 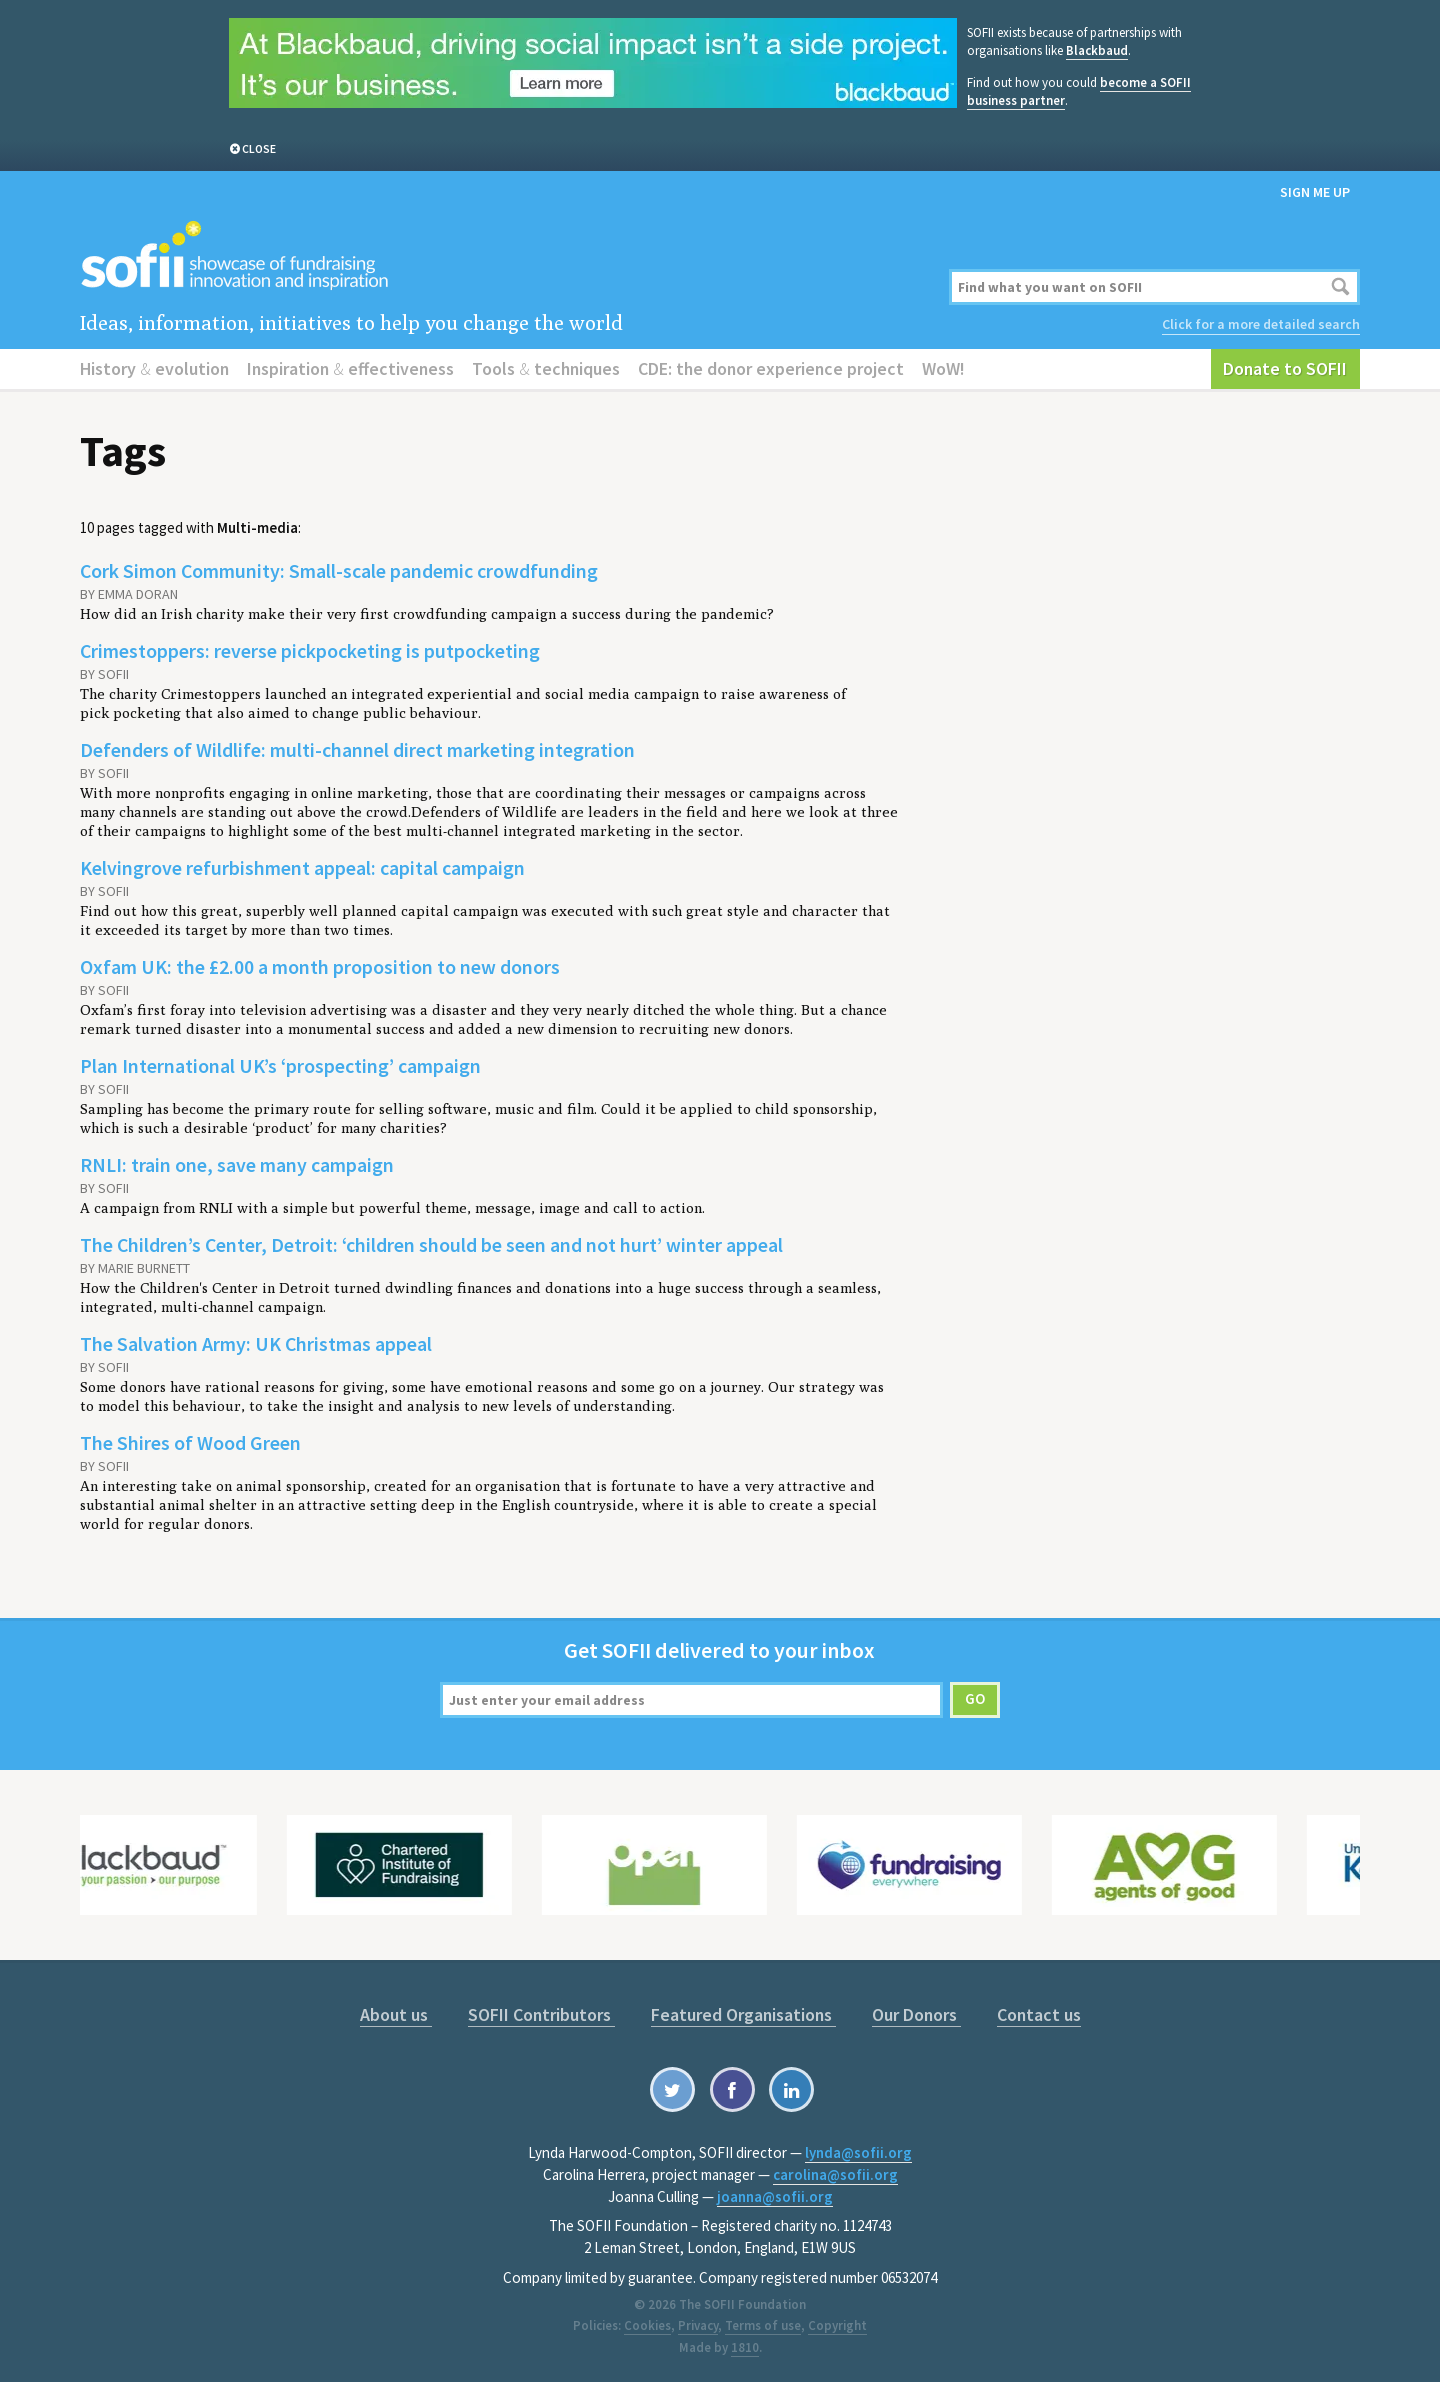 What do you see at coordinates (1315, 192) in the screenshot?
I see `Sign me up` at bounding box center [1315, 192].